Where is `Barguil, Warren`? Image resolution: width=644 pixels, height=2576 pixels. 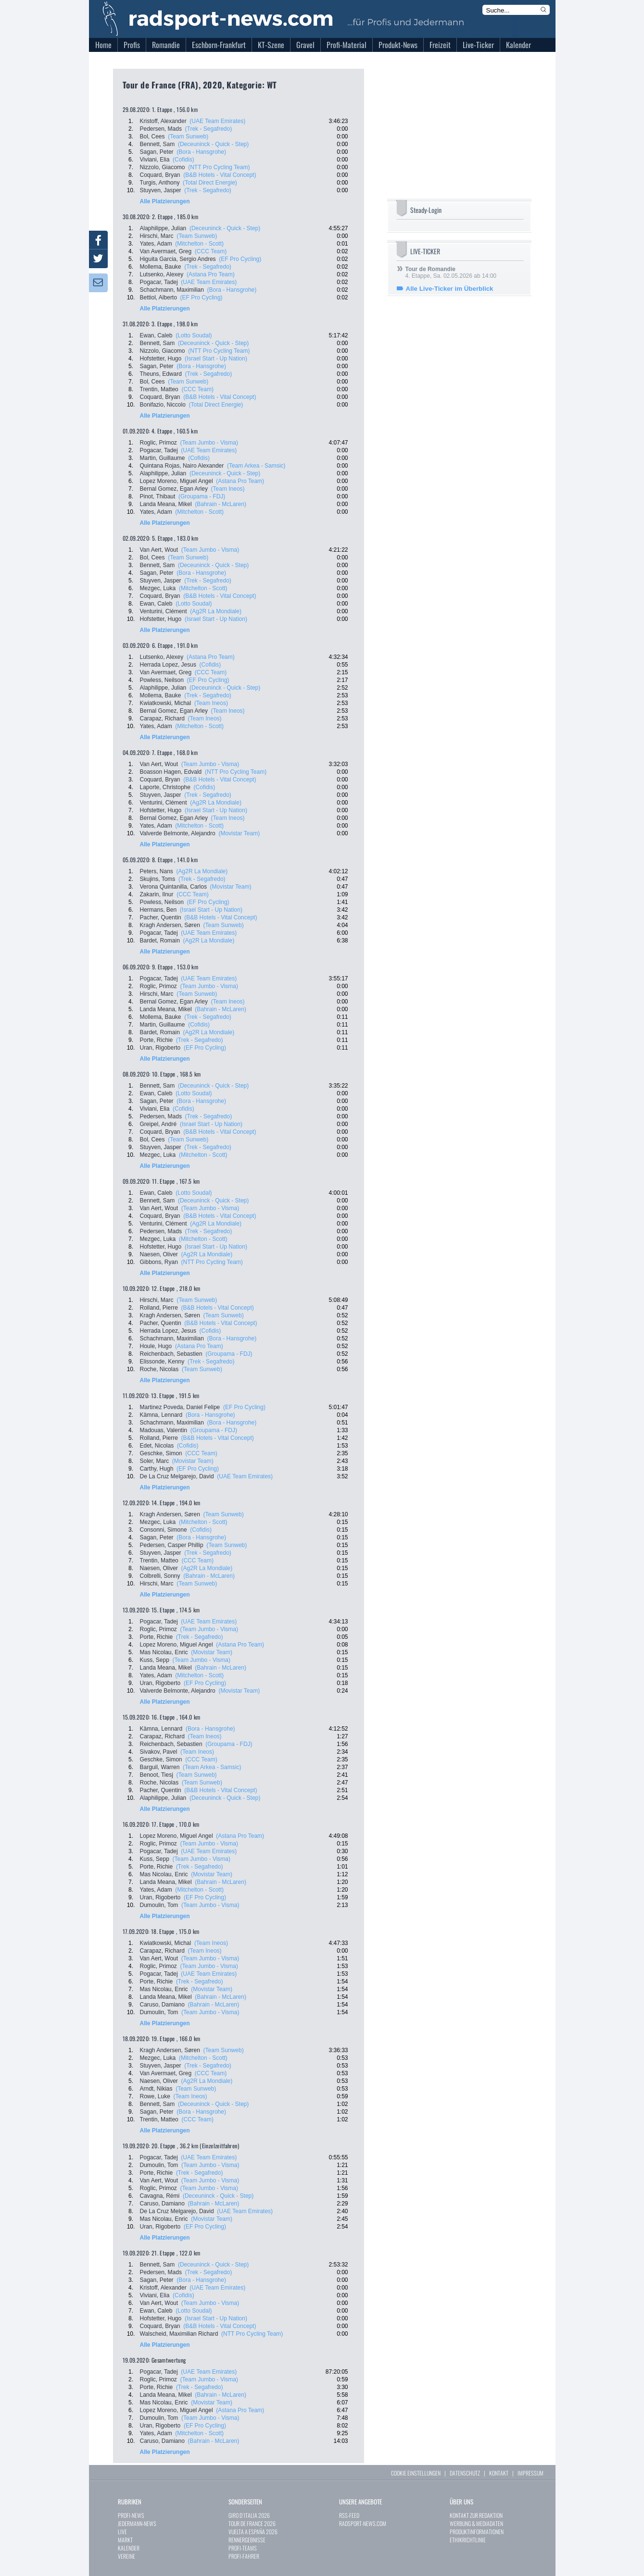
Barguil, Warren is located at coordinates (160, 1767).